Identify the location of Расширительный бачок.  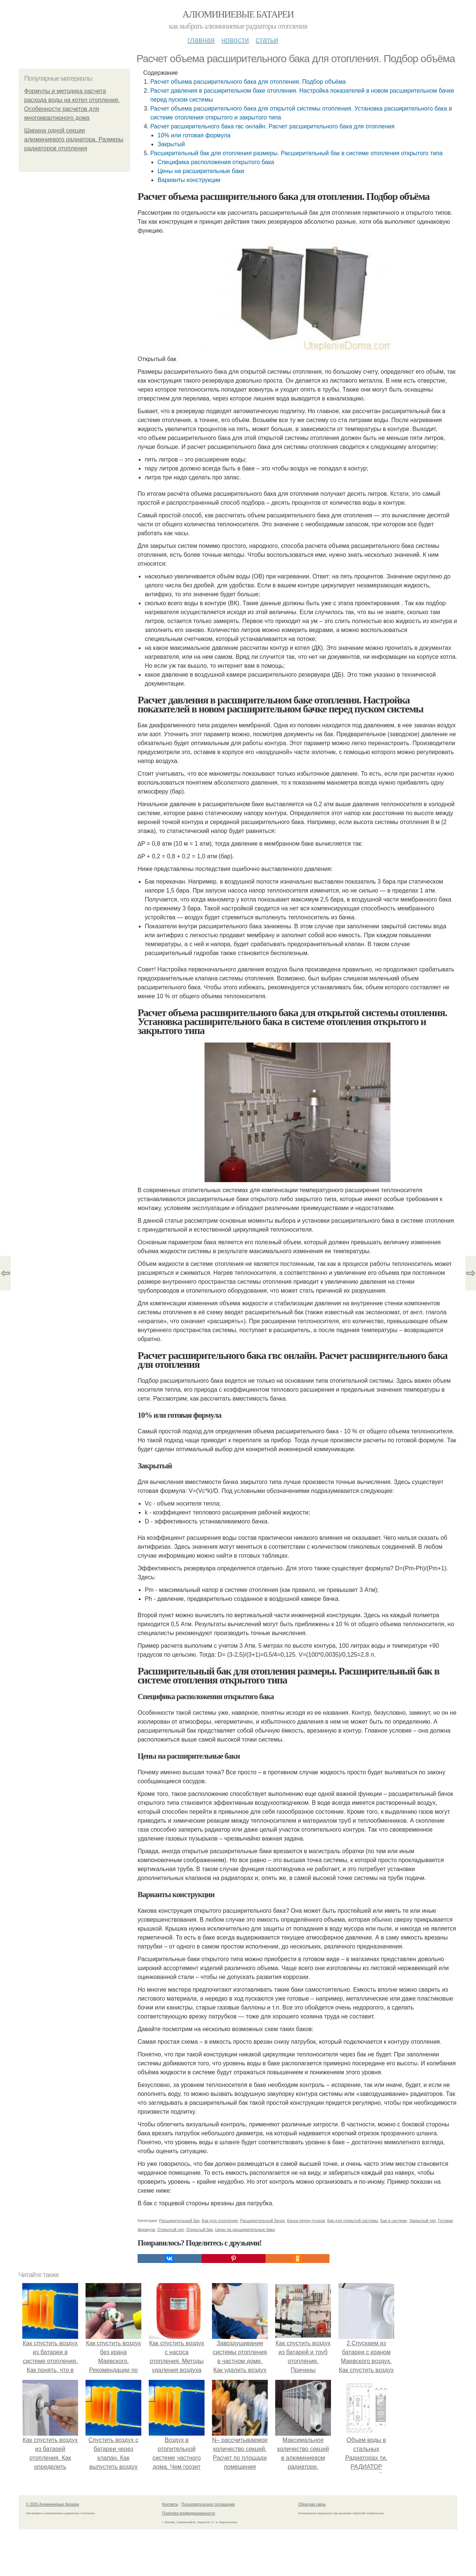
(262, 2220).